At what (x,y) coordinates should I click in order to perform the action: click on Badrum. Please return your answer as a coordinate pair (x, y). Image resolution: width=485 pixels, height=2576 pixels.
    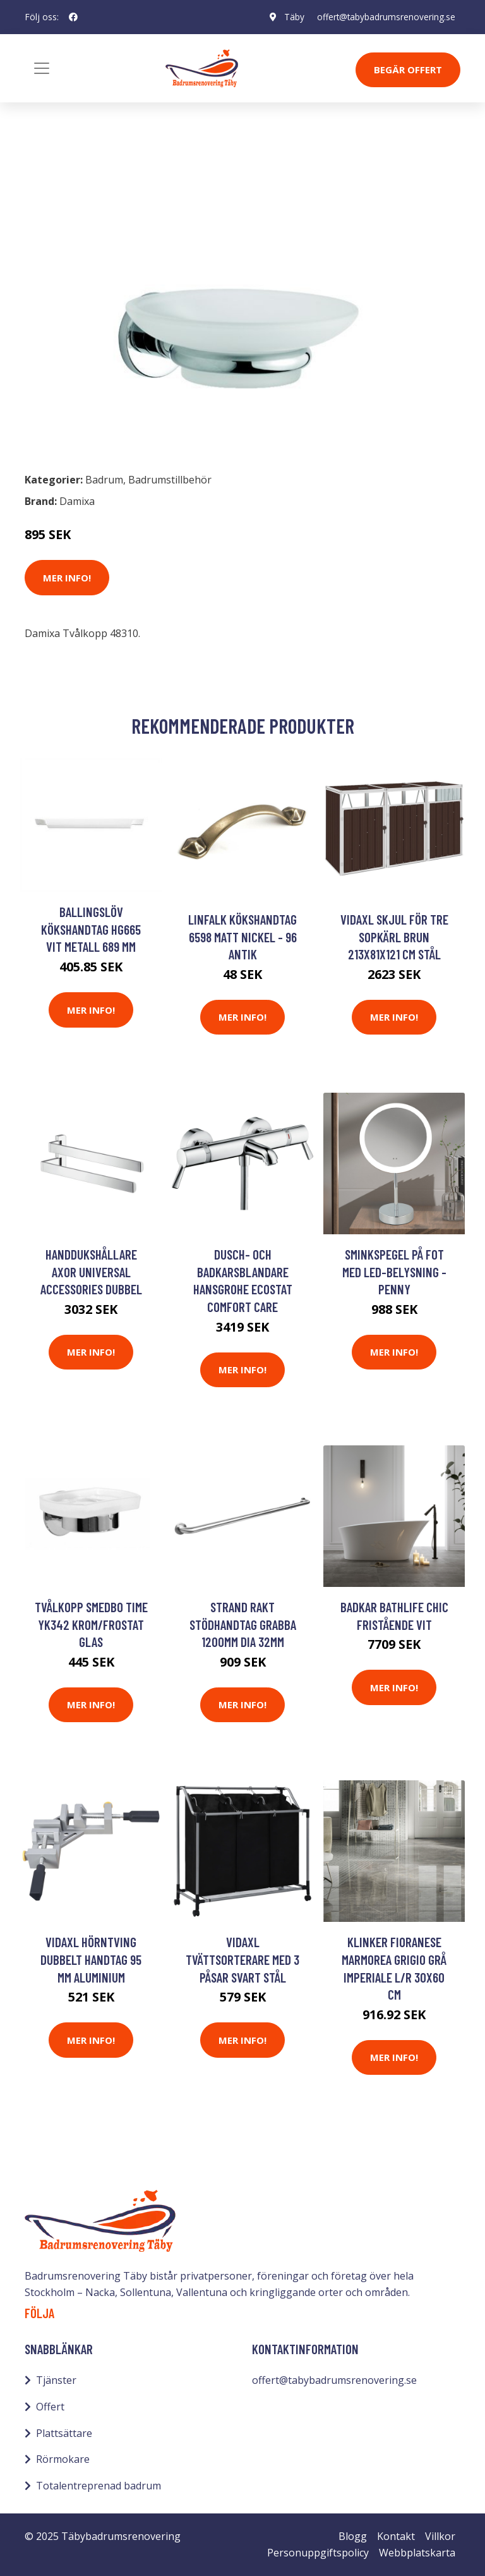
    Looking at the image, I should click on (57, 163).